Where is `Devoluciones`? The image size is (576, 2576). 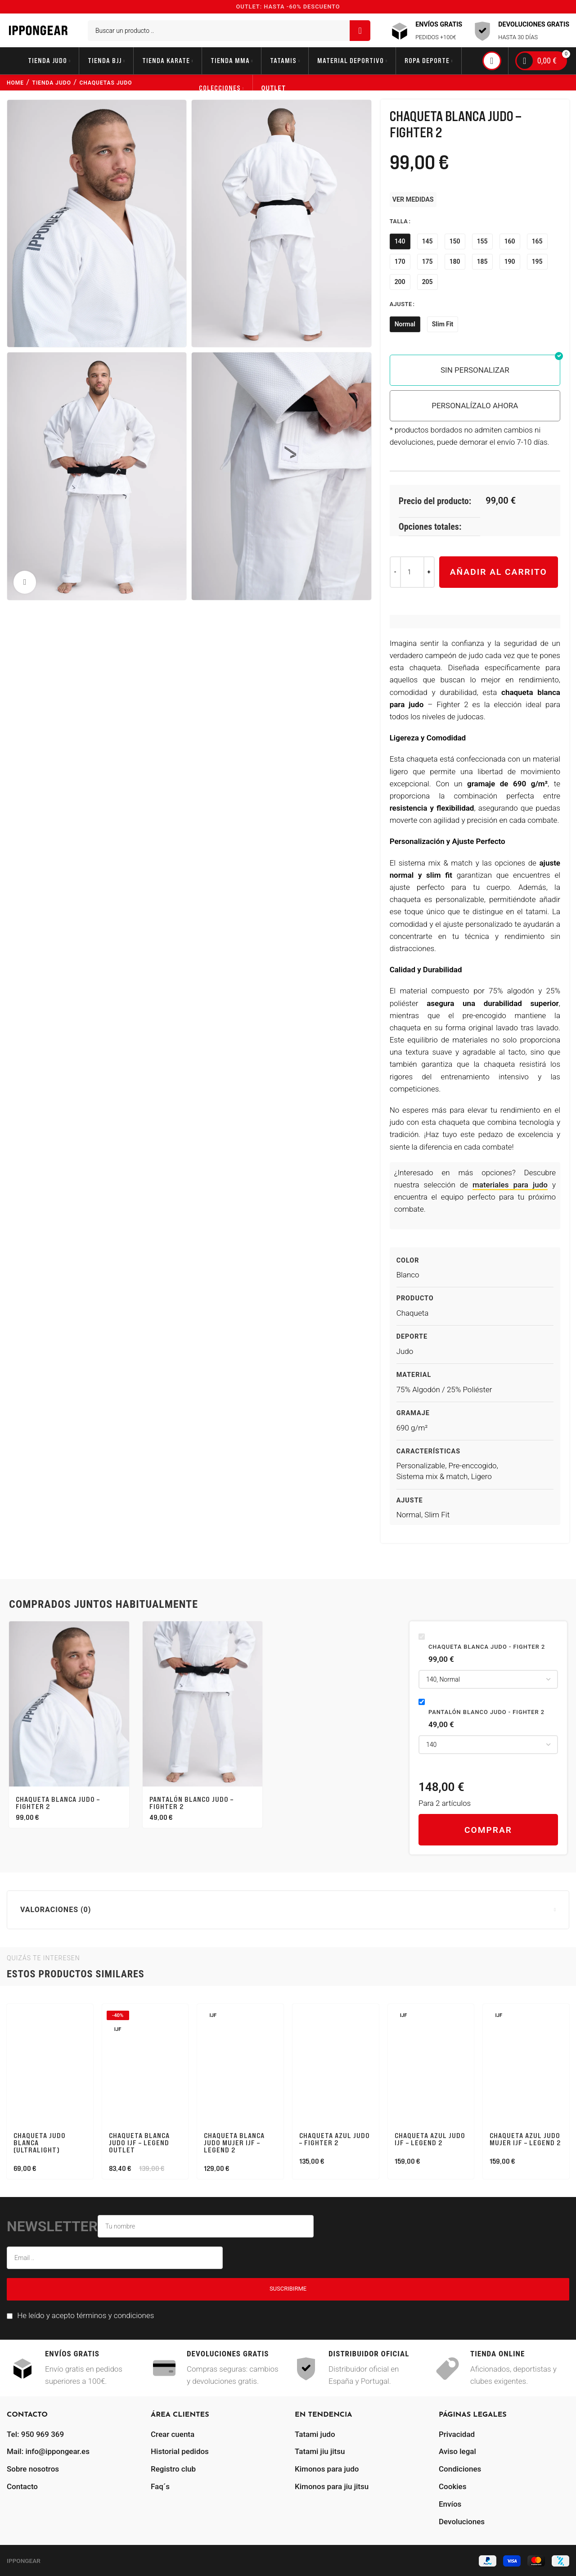 Devoluciones is located at coordinates (462, 2521).